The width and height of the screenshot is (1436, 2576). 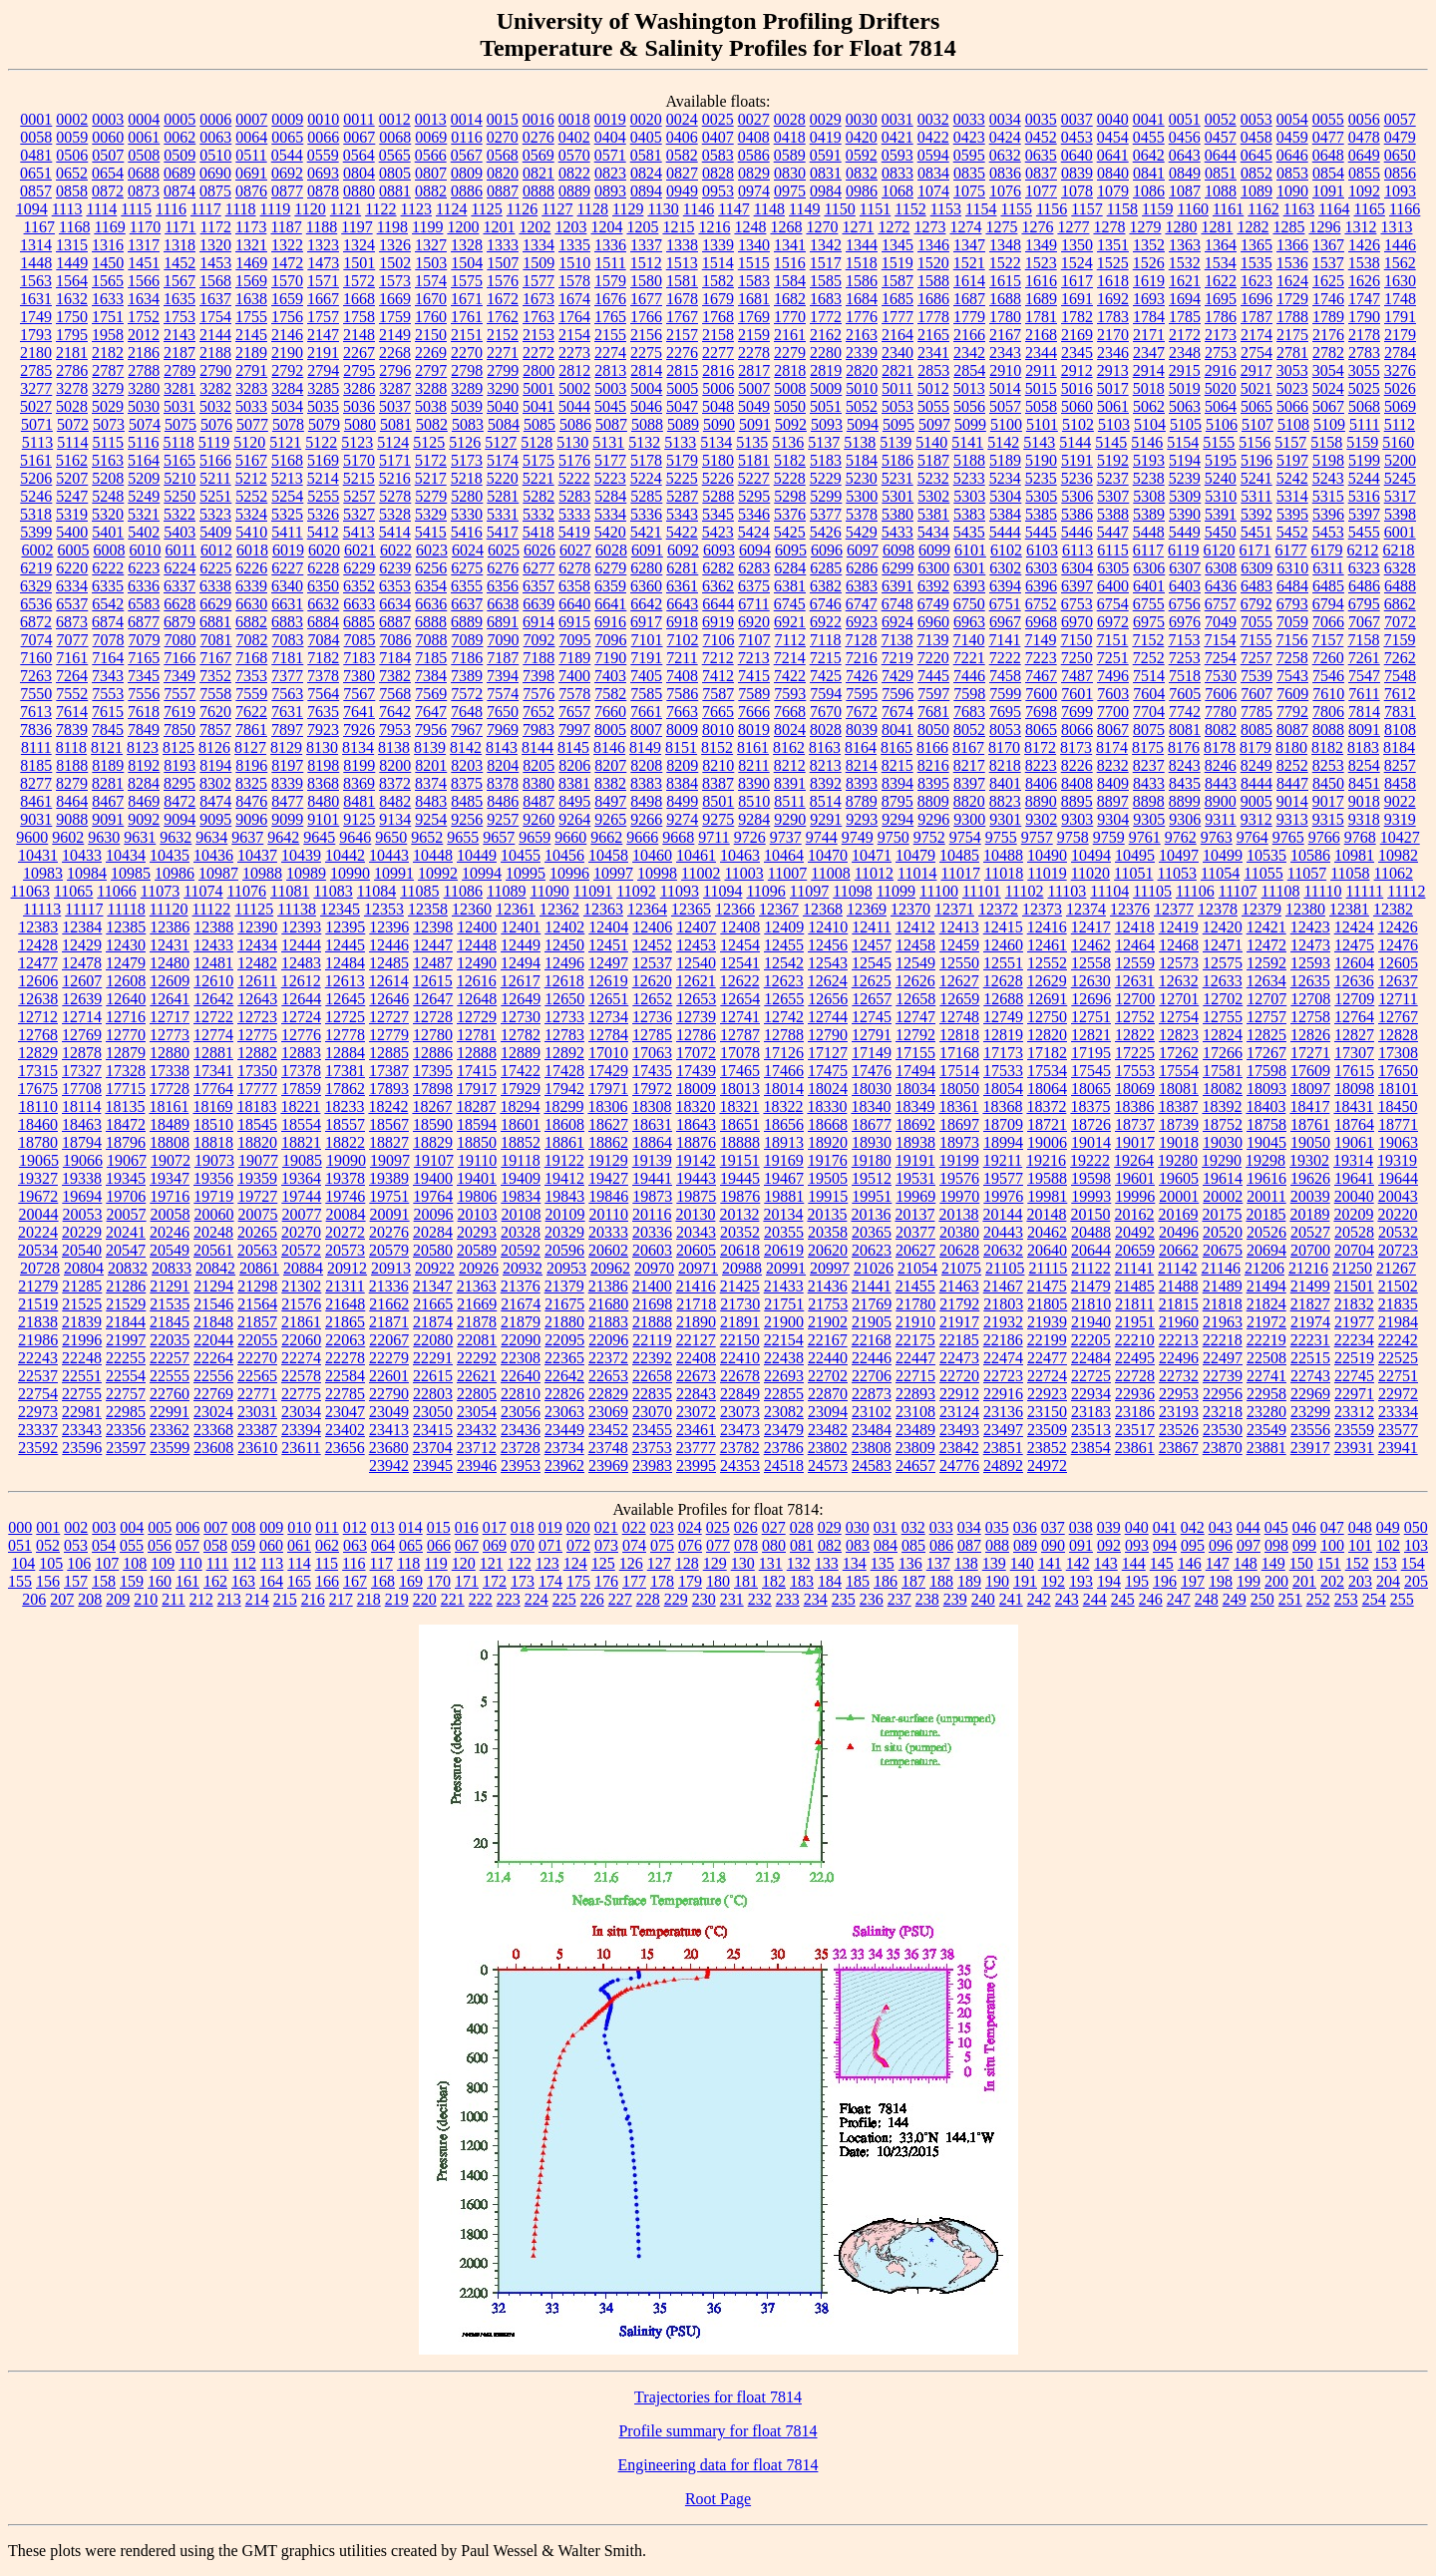 I want to click on 6583, so click(x=144, y=603).